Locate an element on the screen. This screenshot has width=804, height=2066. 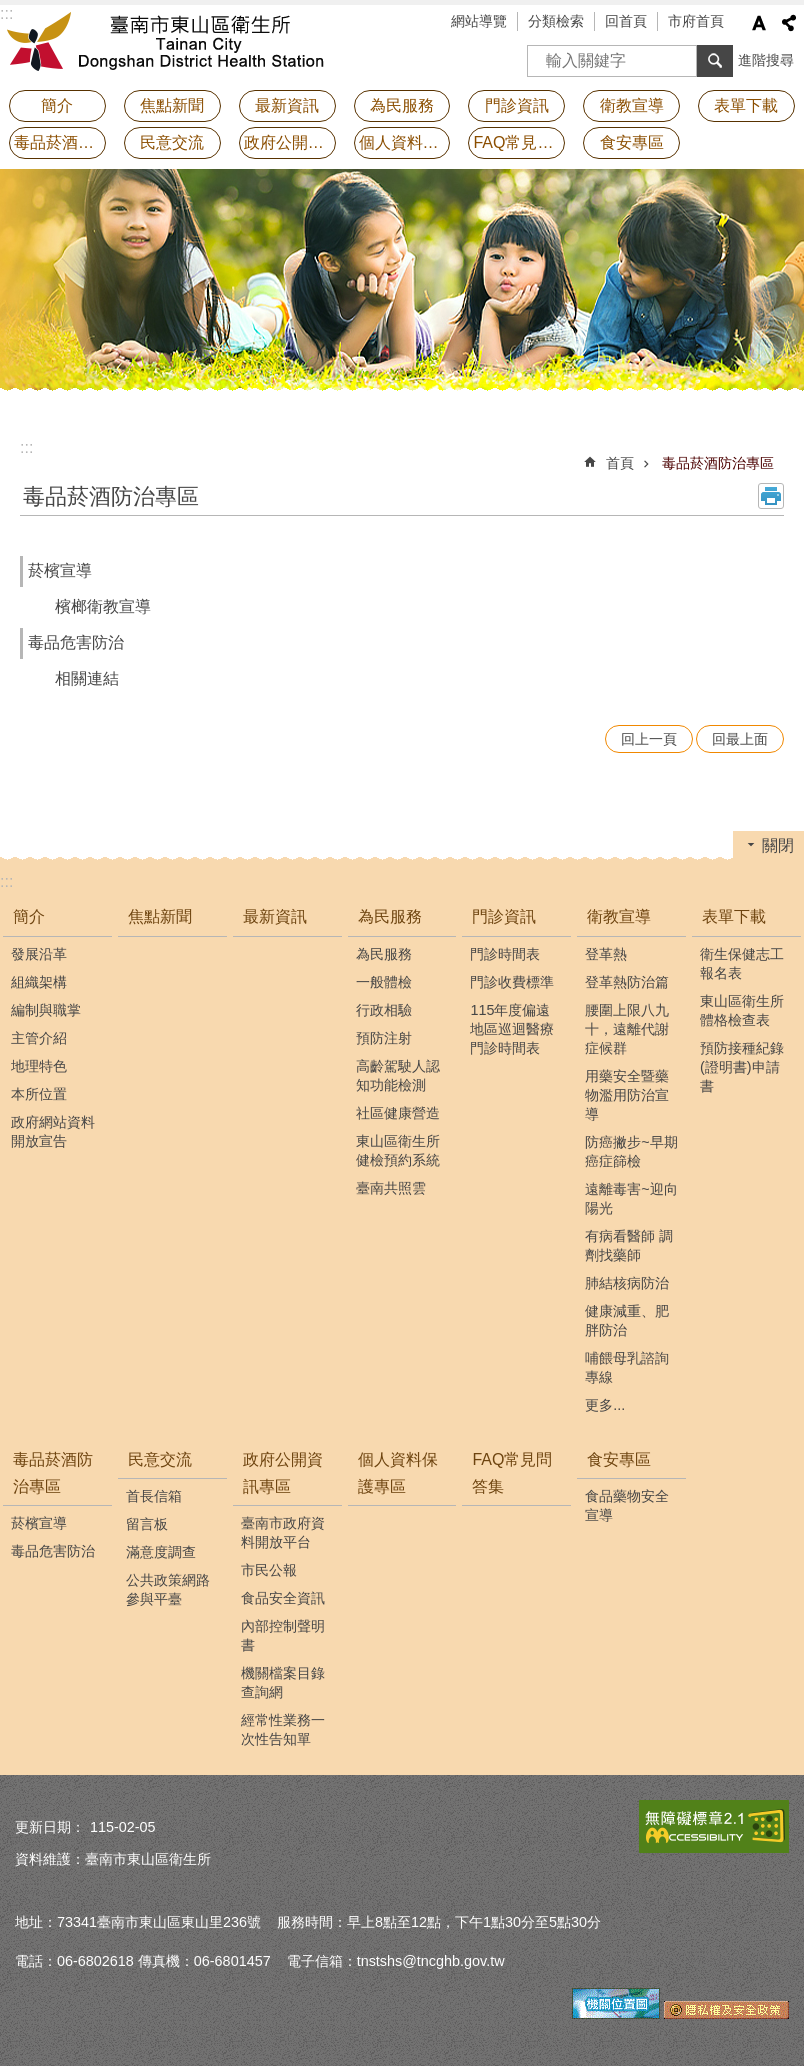
毒品菸酒防治專區 [button] is located at coordinates (60, 142).